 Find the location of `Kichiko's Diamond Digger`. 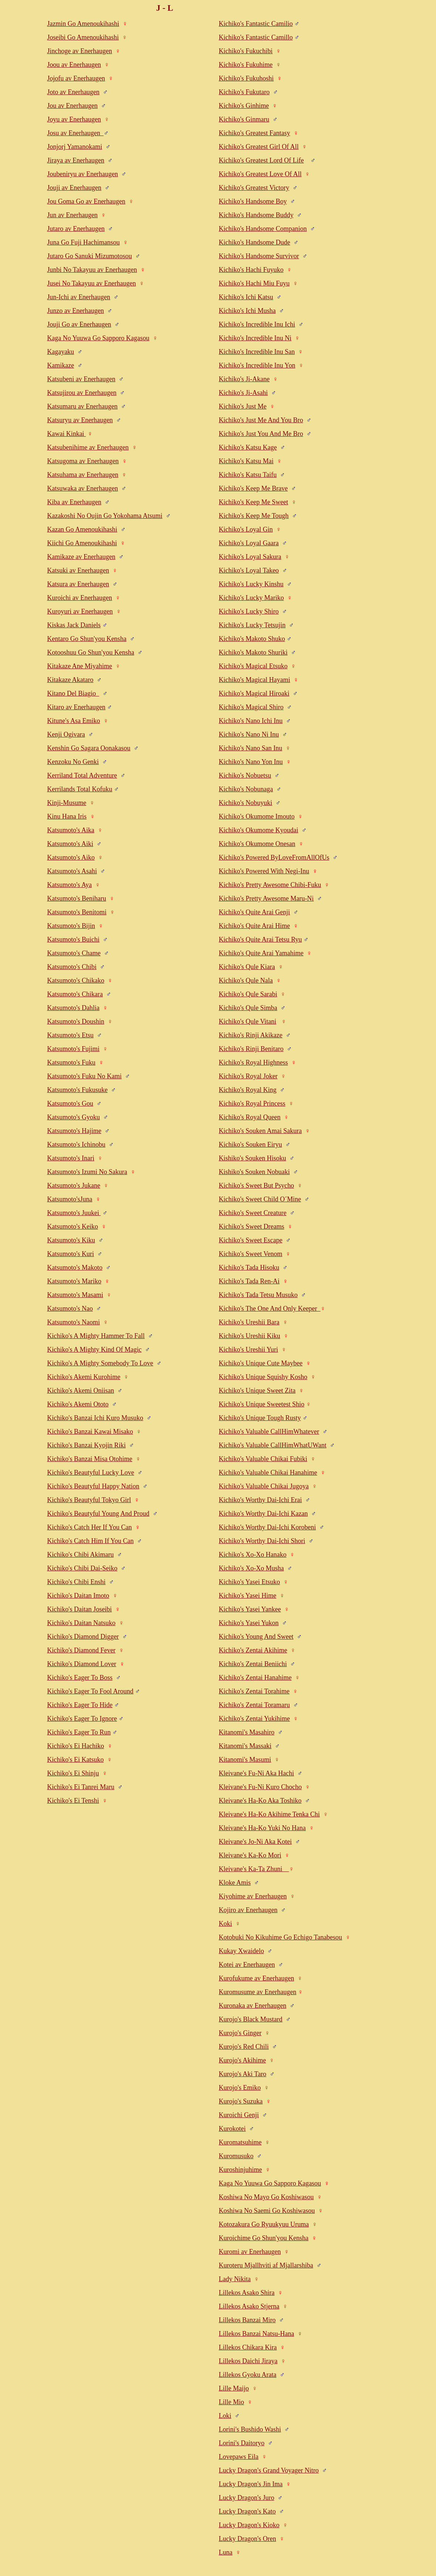

Kichiko's Diamond Digger is located at coordinates (83, 1636).